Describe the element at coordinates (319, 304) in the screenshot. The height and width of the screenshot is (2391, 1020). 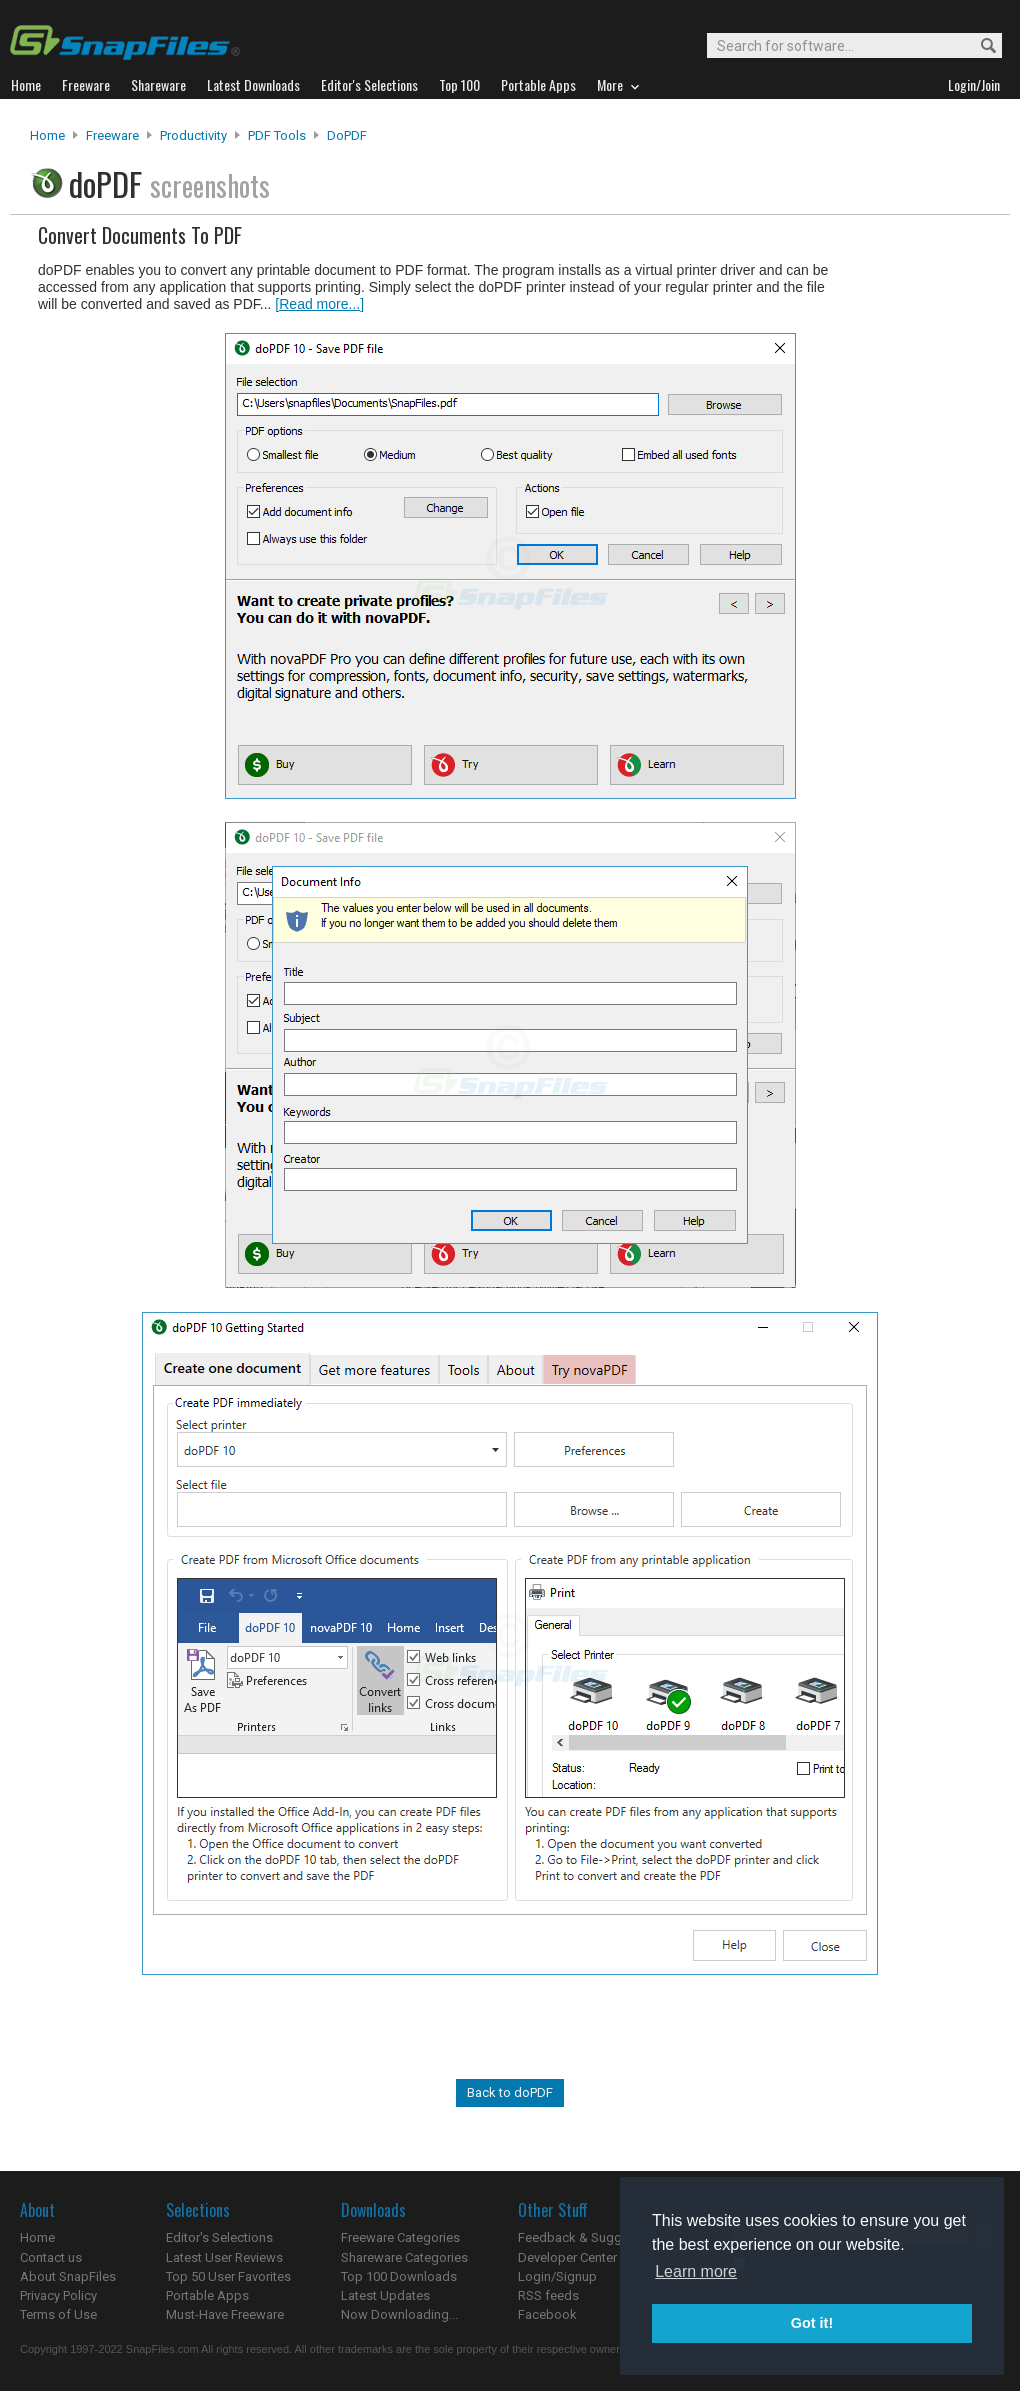
I see `[Read more...]` at that location.